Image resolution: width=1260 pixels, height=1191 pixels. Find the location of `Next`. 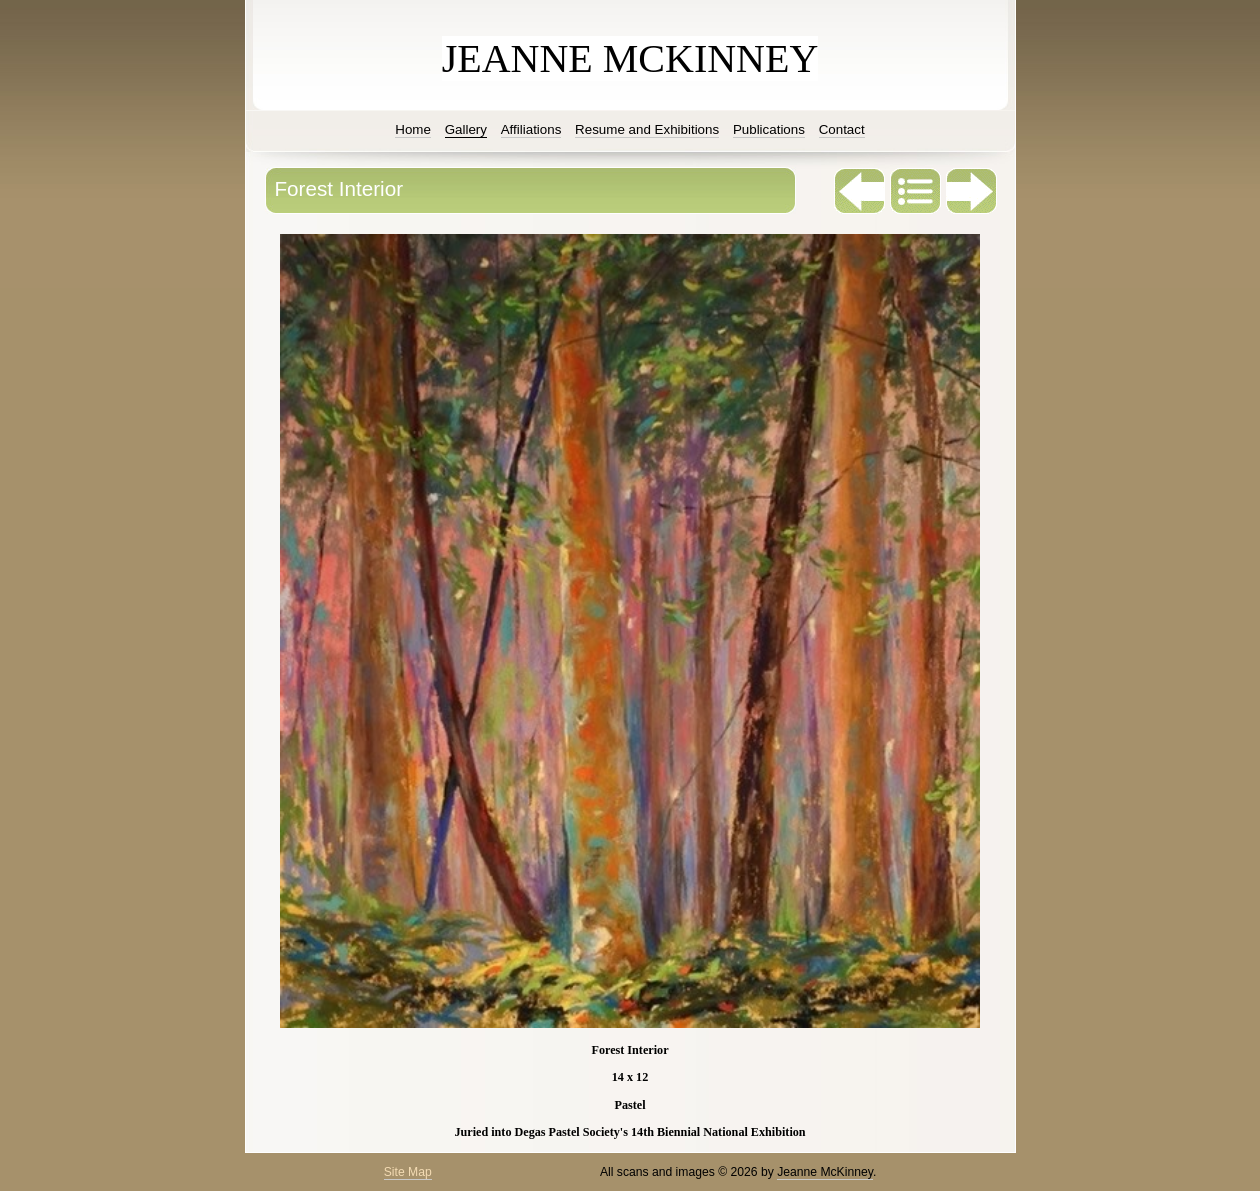

Next is located at coordinates (972, 191).